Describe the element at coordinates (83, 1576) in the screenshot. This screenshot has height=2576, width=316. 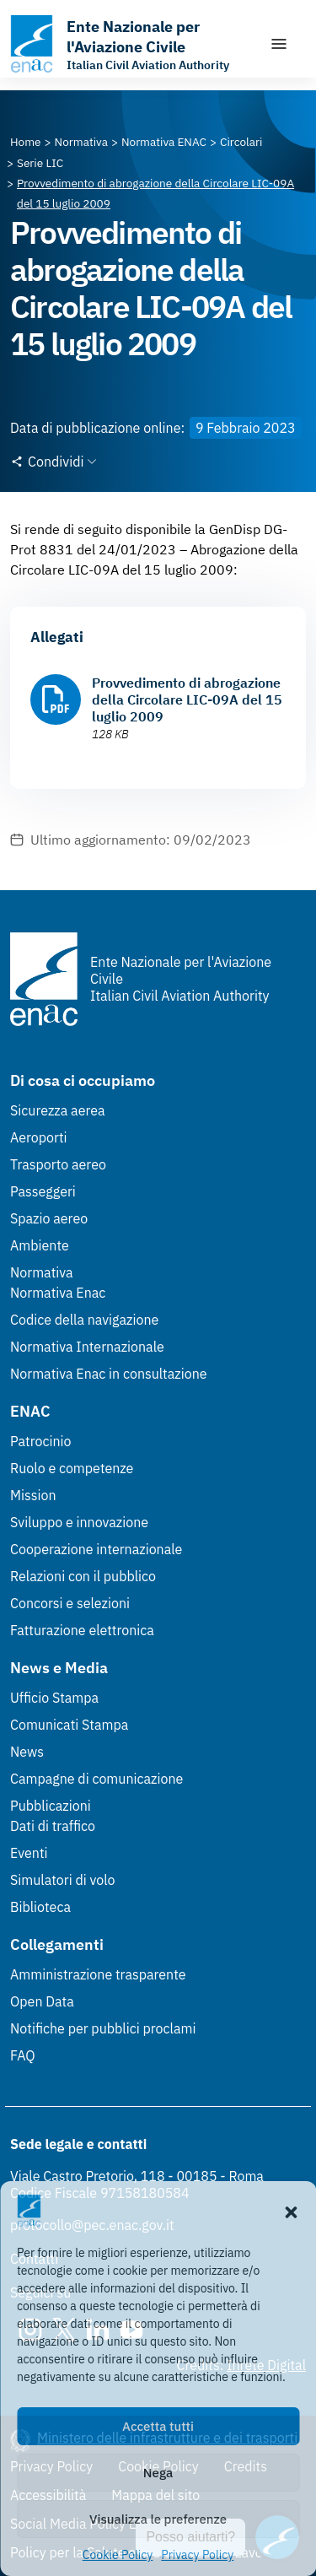
I see `Relazioni con il pubblico` at that location.